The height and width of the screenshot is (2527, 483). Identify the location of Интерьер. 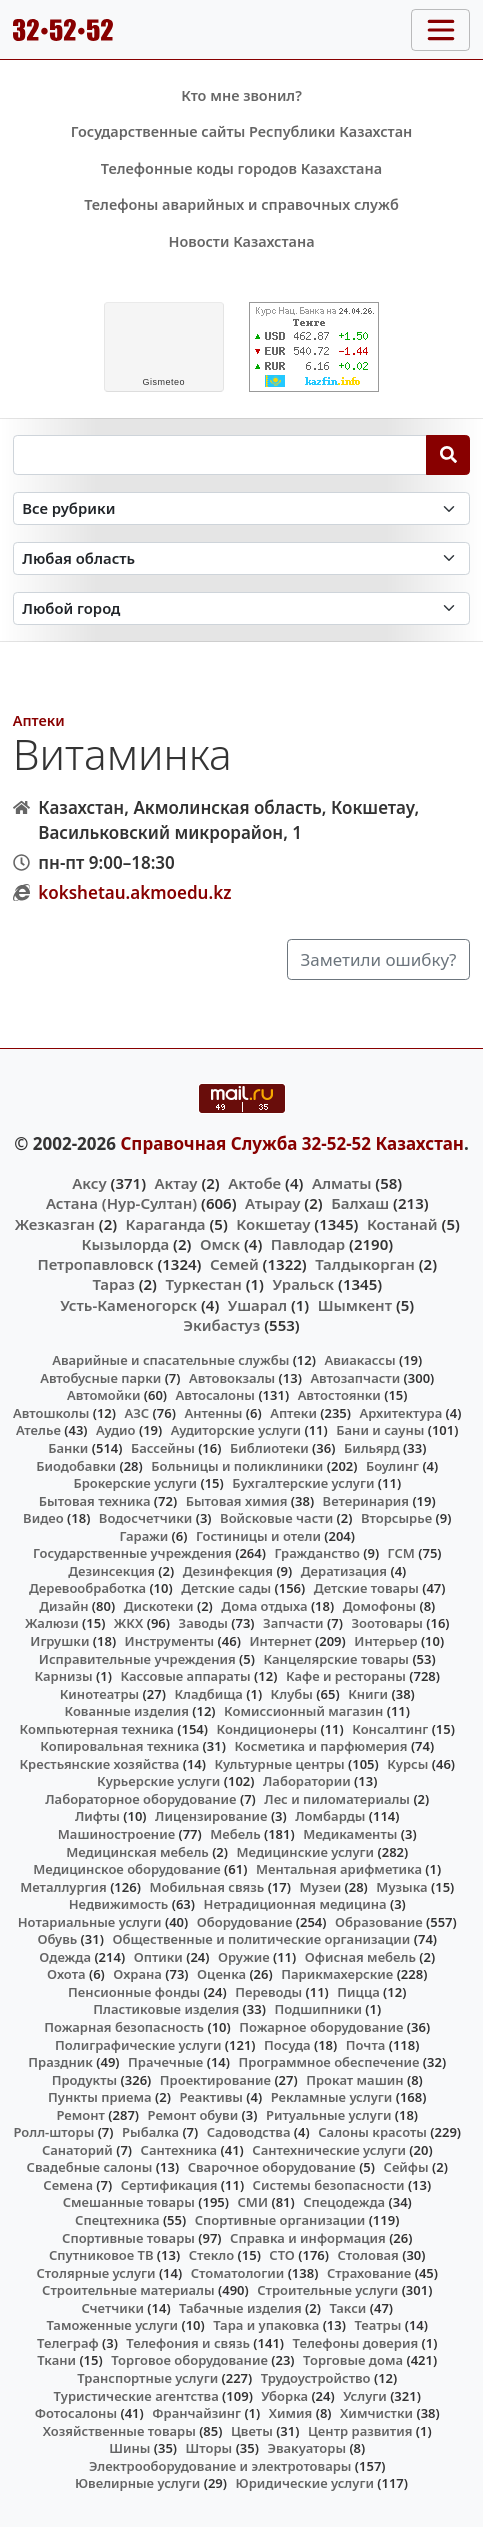
(385, 1641).